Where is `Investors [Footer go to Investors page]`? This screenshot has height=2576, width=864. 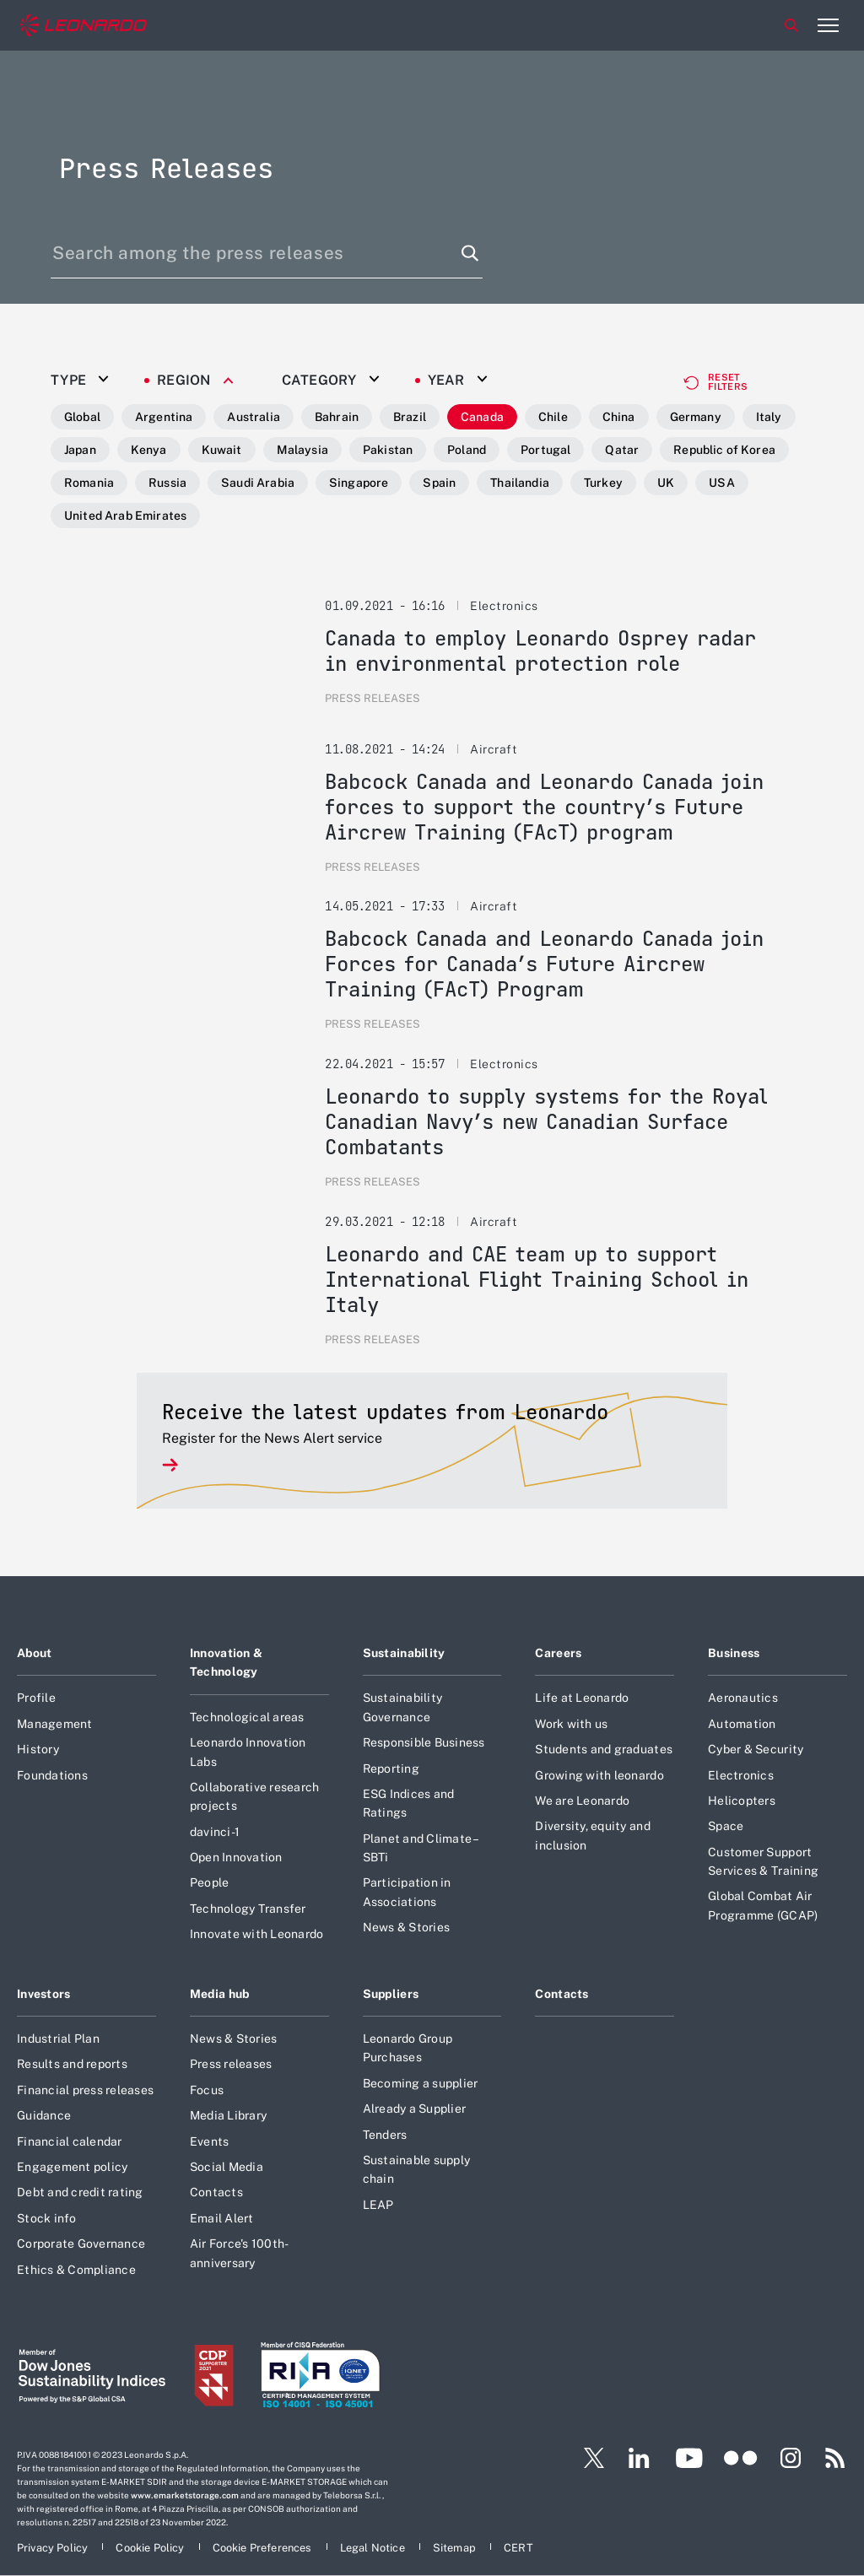 Investors [Footer go to Investors page] is located at coordinates (44, 1994).